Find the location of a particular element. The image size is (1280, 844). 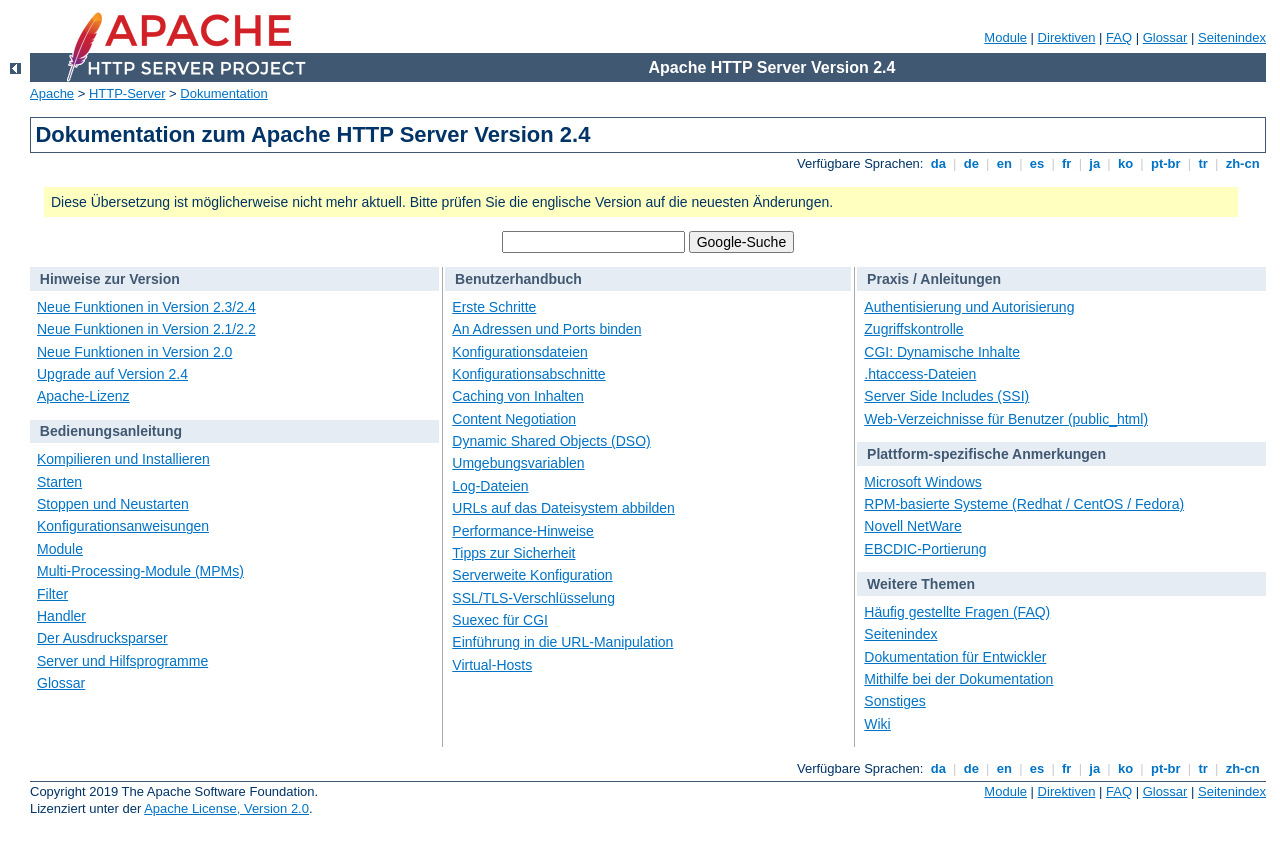

Kompilieren und Installieren is located at coordinates (123, 459).